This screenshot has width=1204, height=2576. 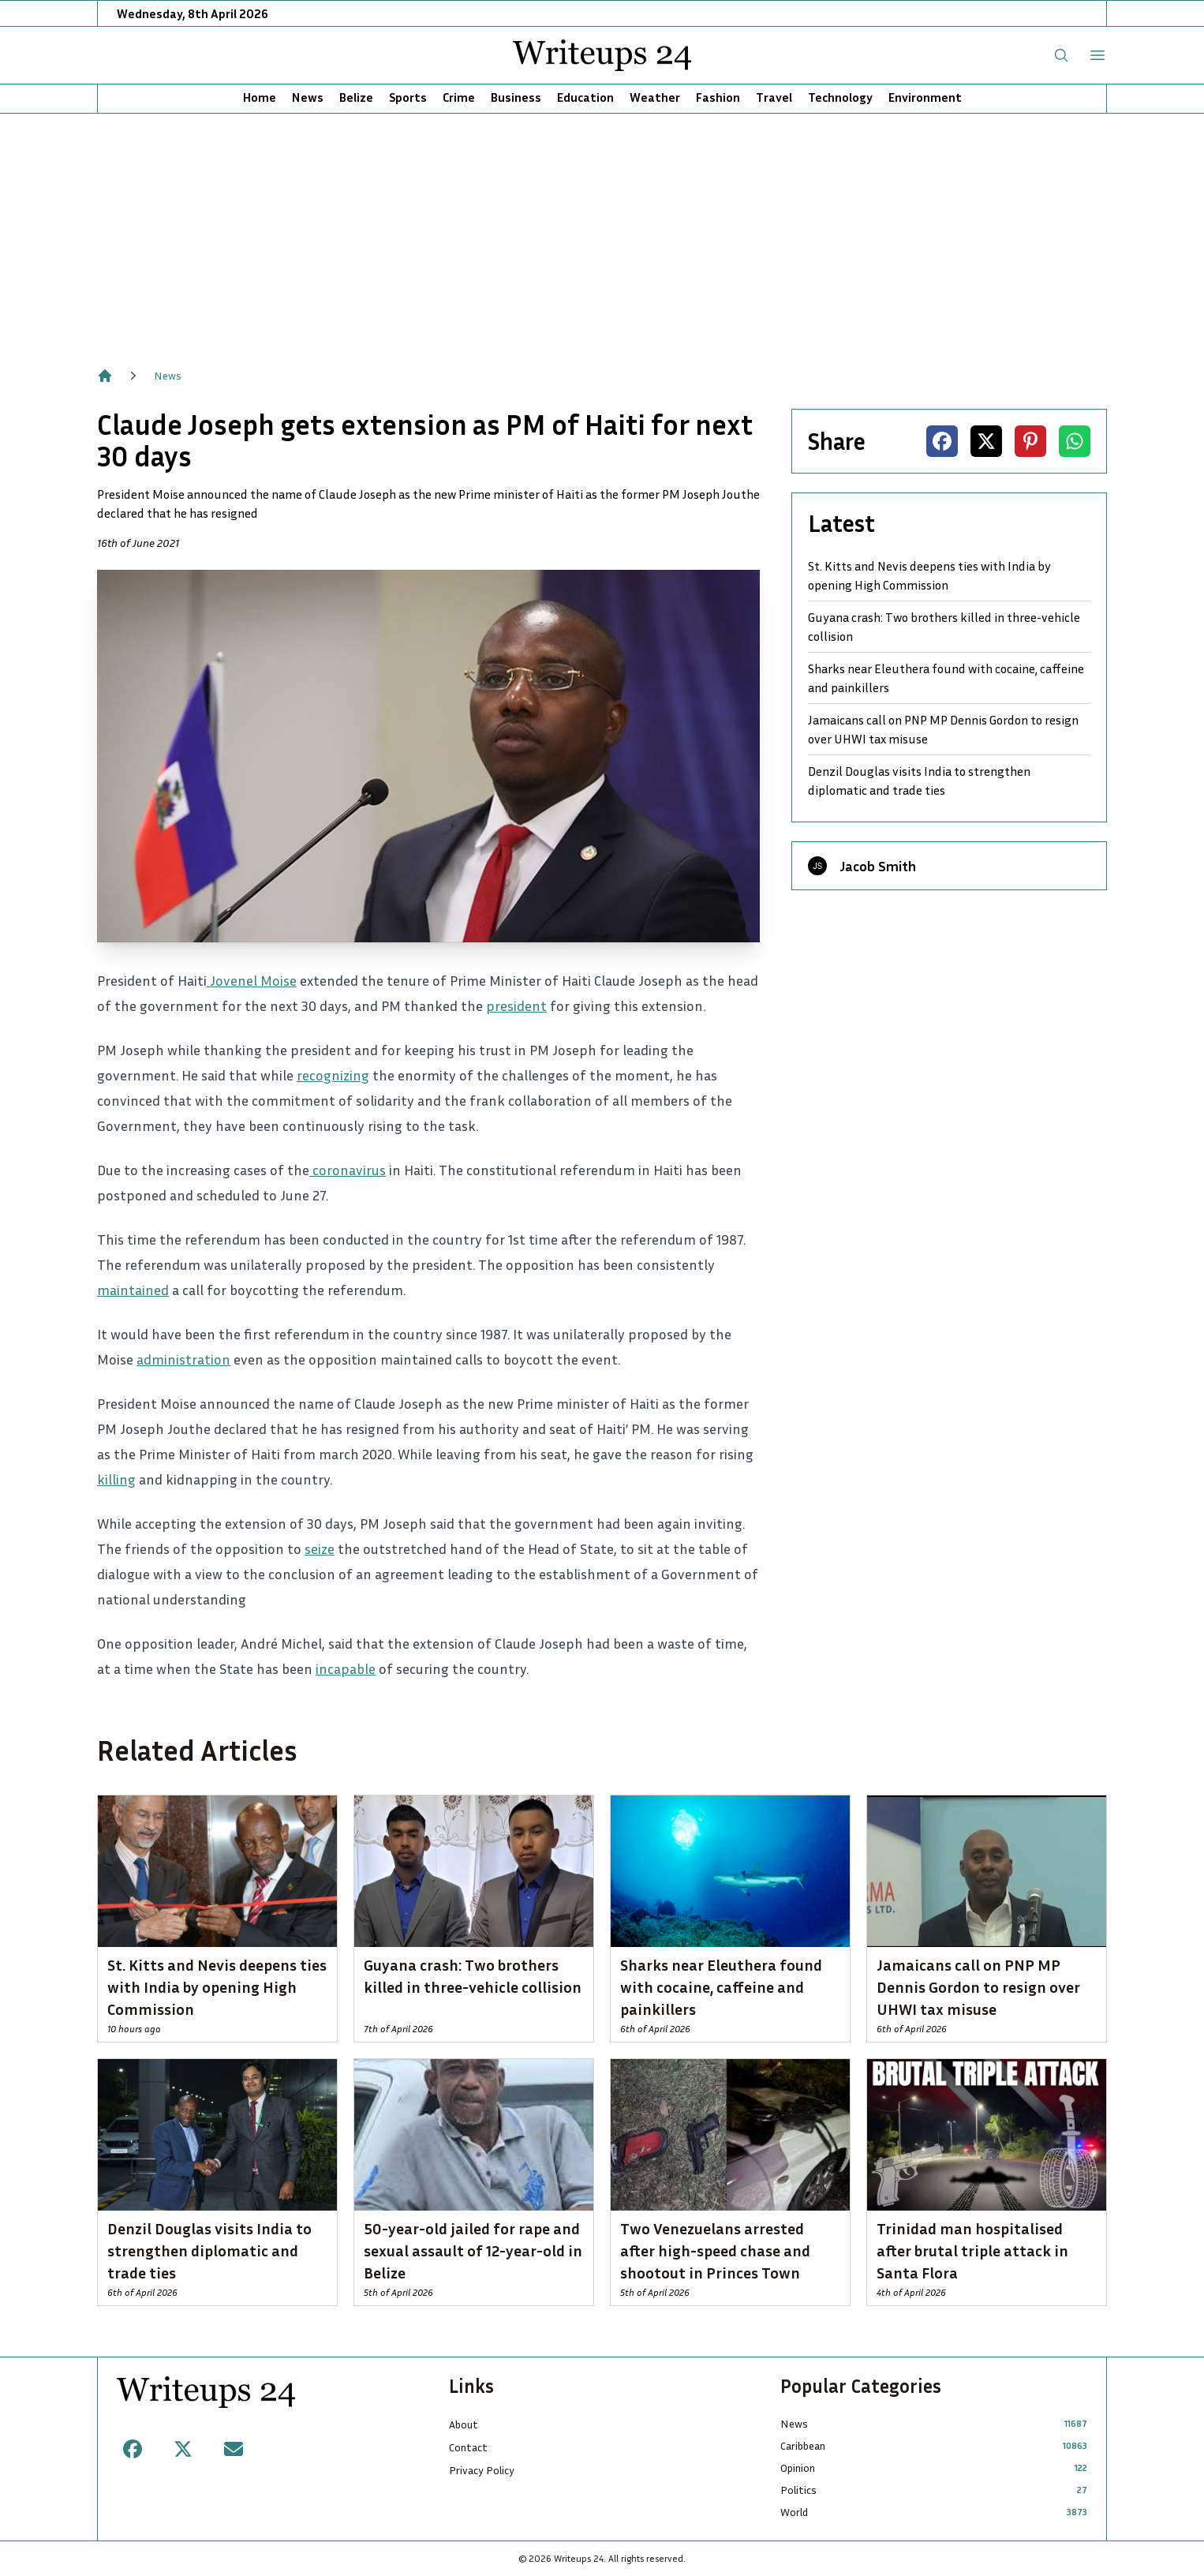 I want to click on Crime, so click(x=459, y=97).